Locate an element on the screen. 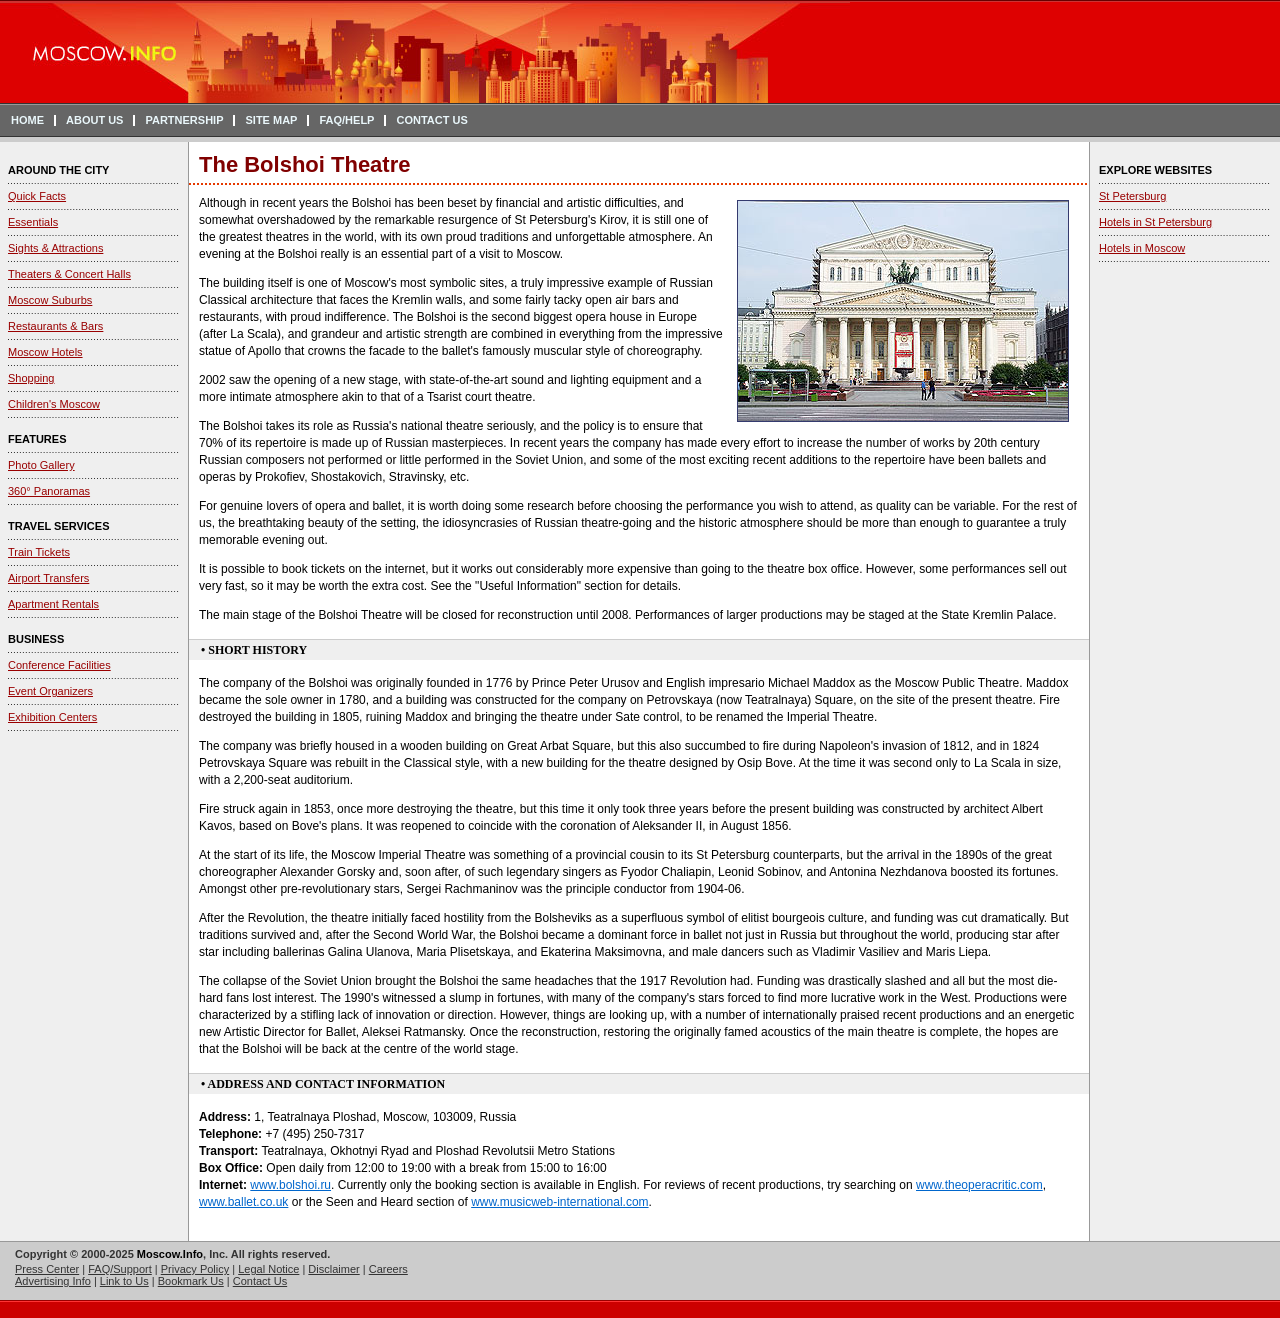 The image size is (1280, 1318). 360° Panoramas is located at coordinates (49, 491).